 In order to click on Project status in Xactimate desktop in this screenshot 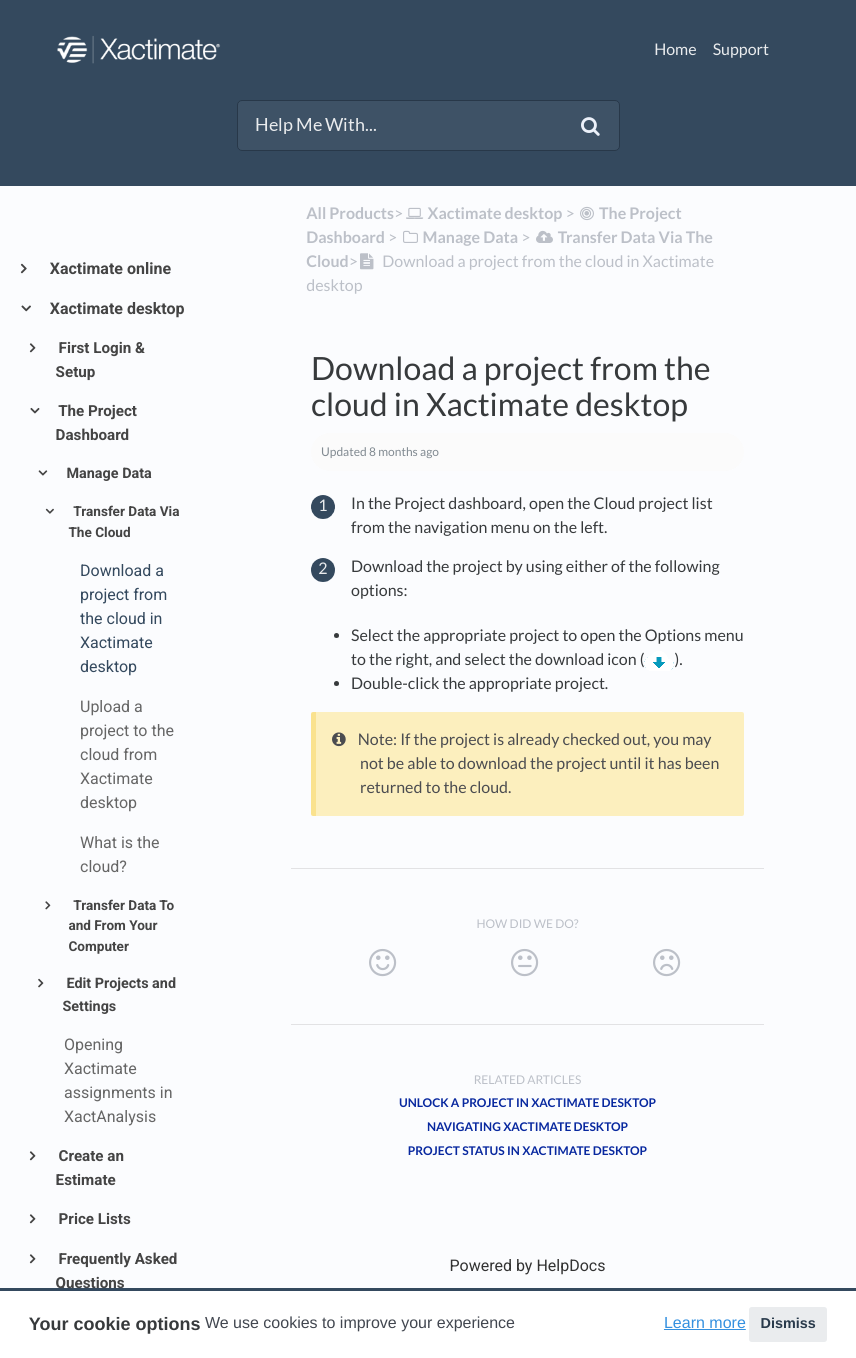, I will do `click(527, 1150)`.